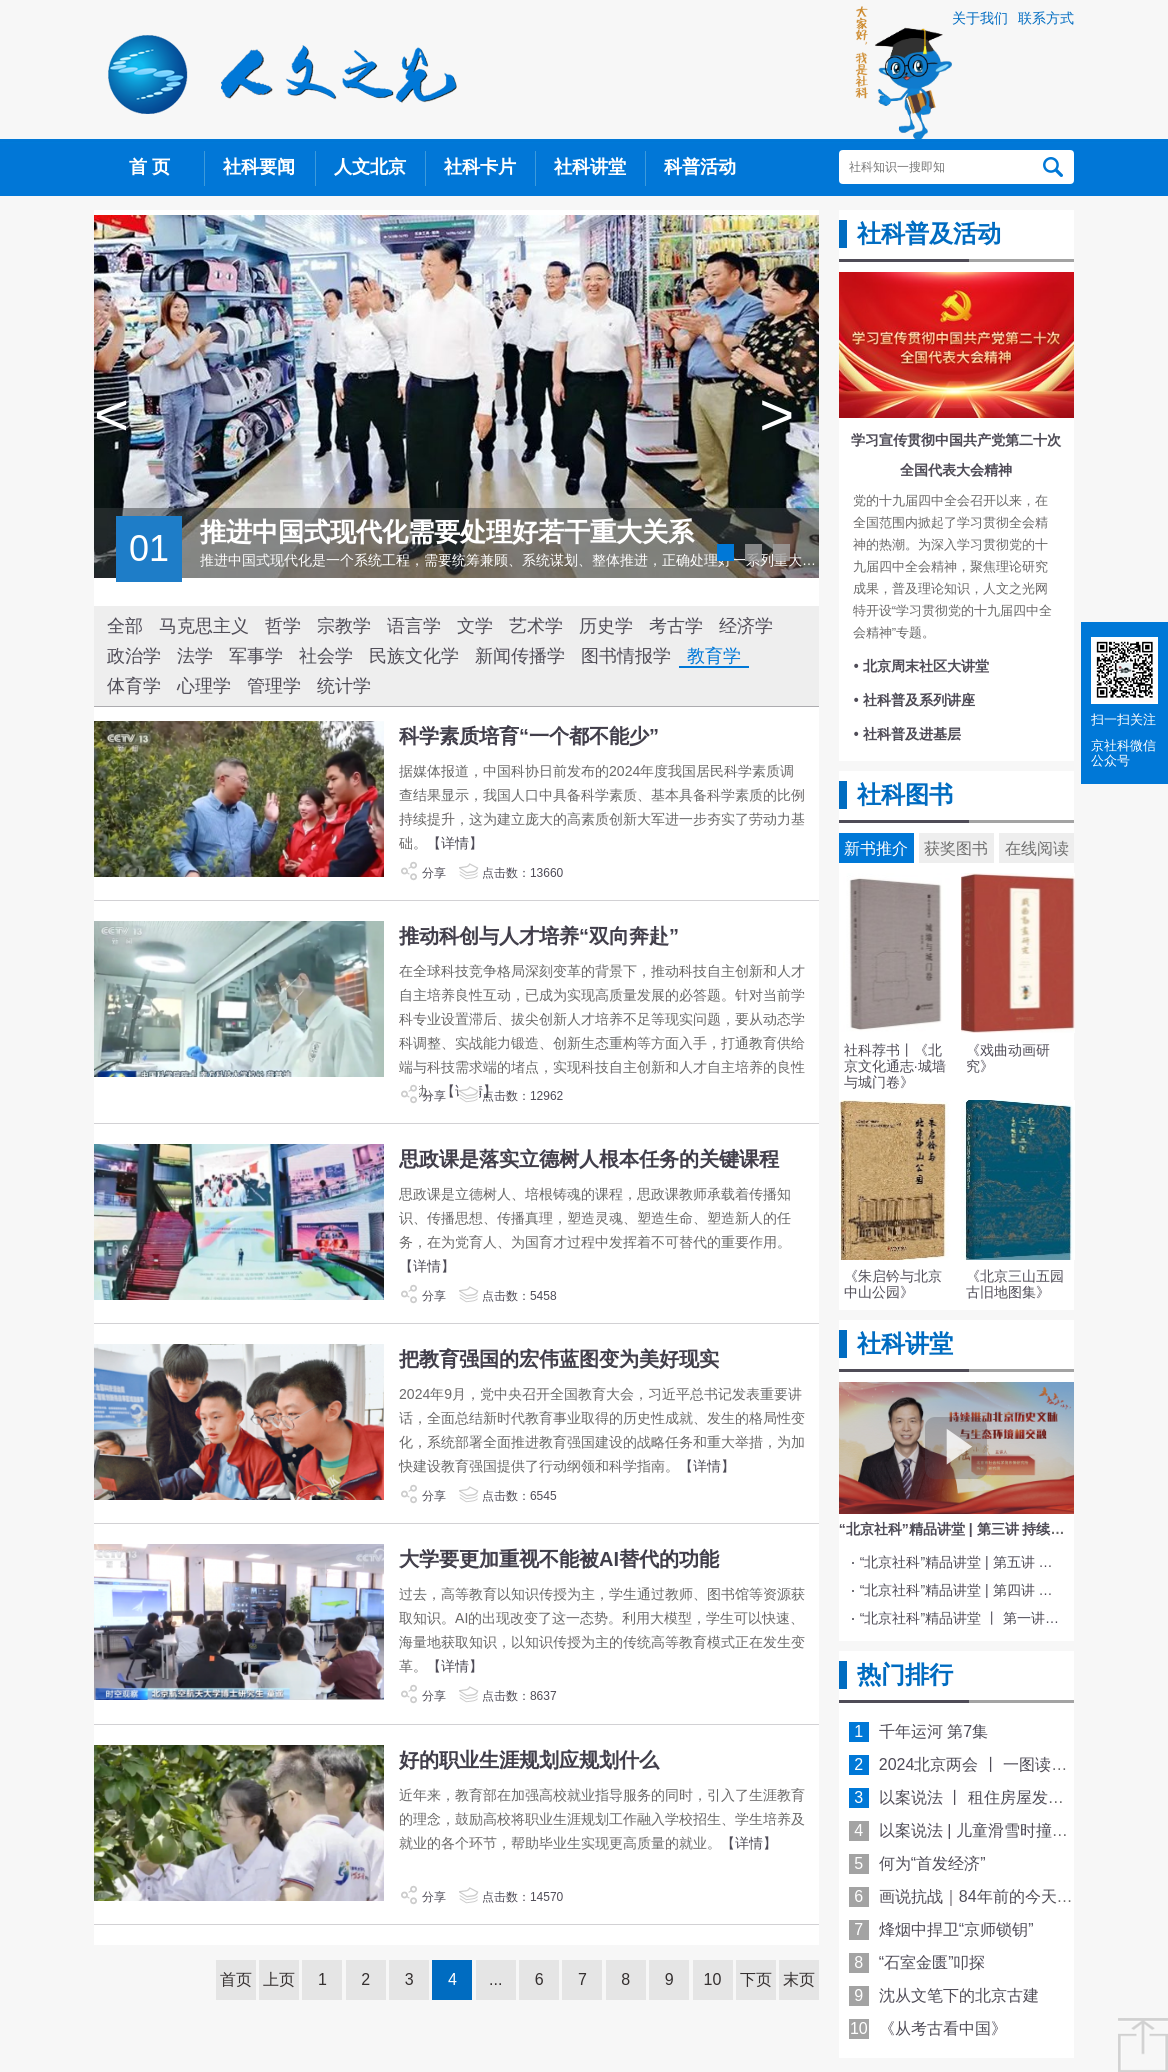 The height and width of the screenshot is (2072, 1168). I want to click on 大学要更加重视不能被AI替代的功能, so click(559, 1559).